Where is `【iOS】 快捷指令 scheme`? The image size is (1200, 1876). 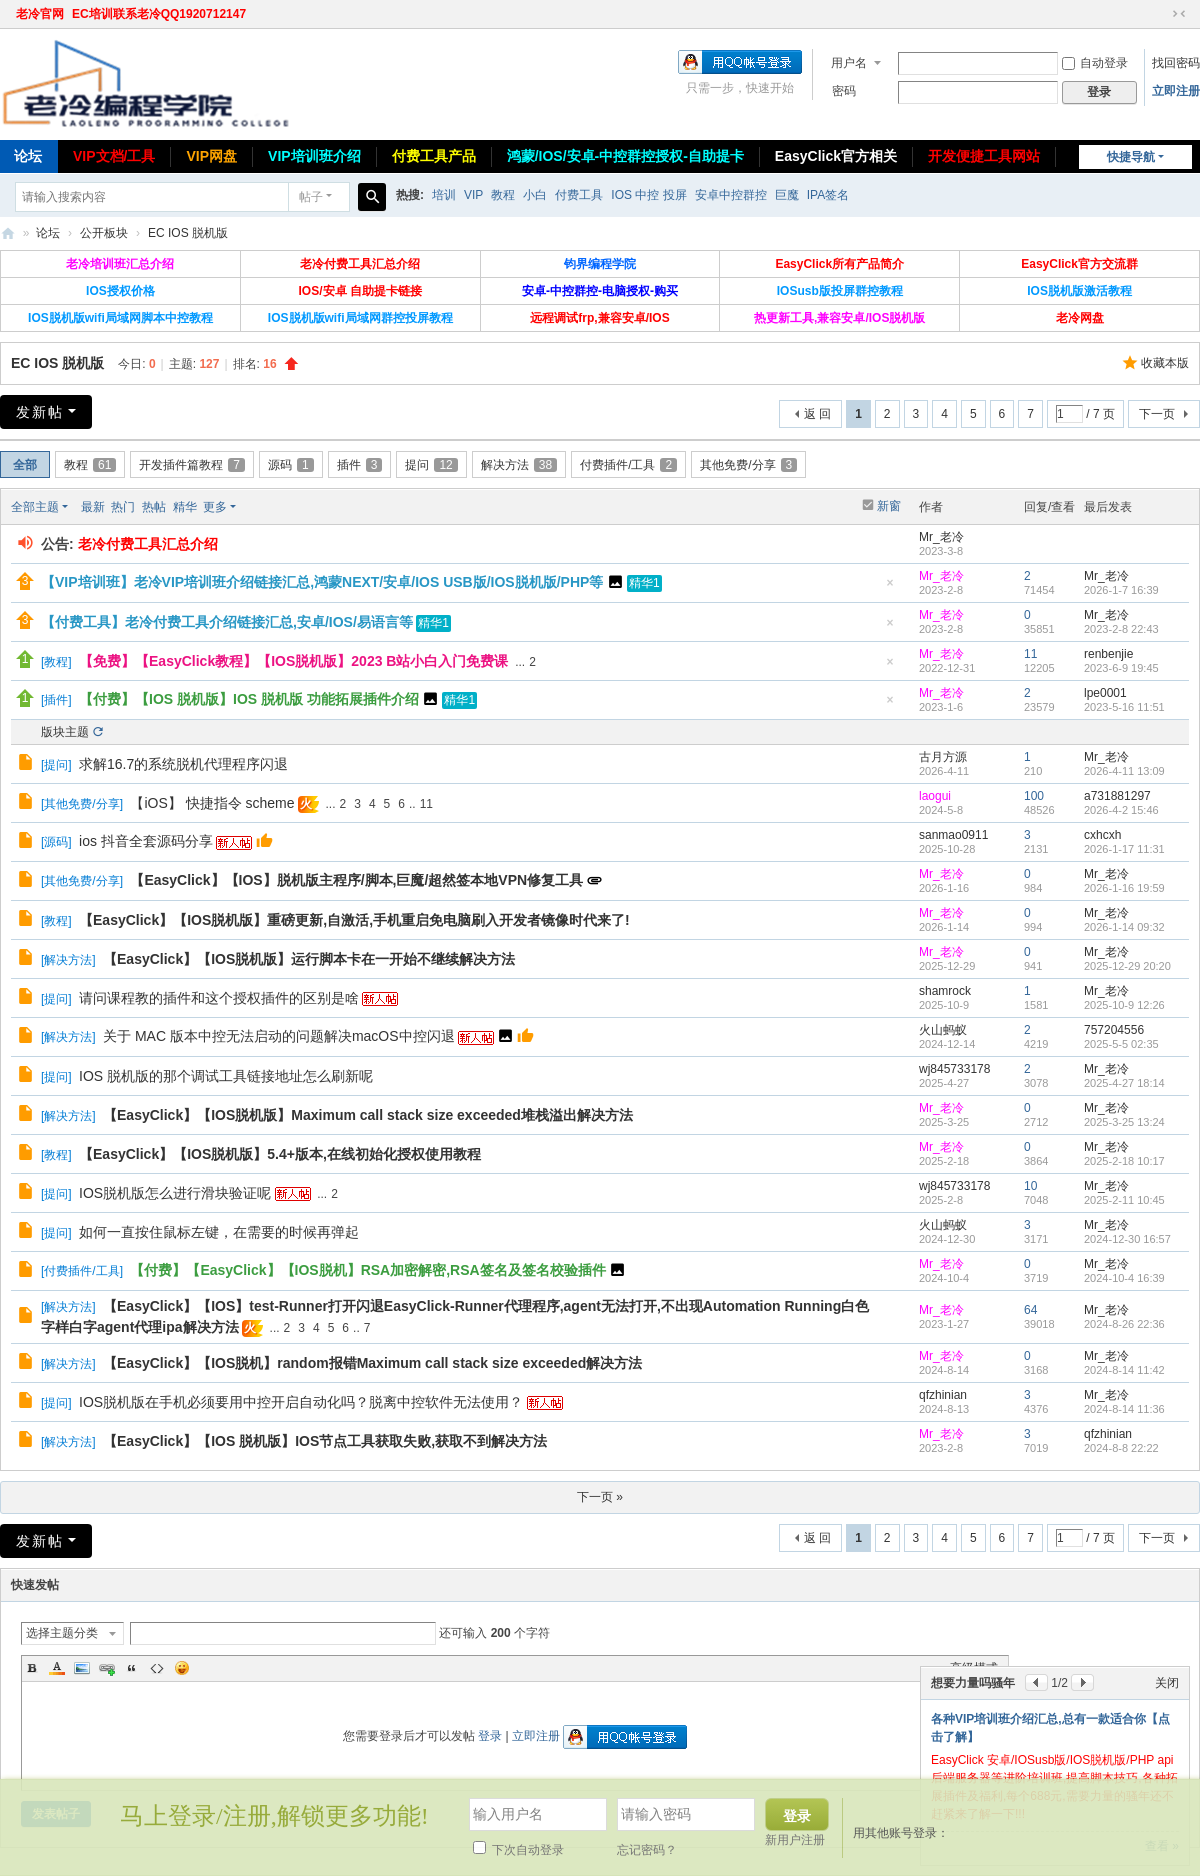 【iOS】 快捷指令 scheme is located at coordinates (212, 803).